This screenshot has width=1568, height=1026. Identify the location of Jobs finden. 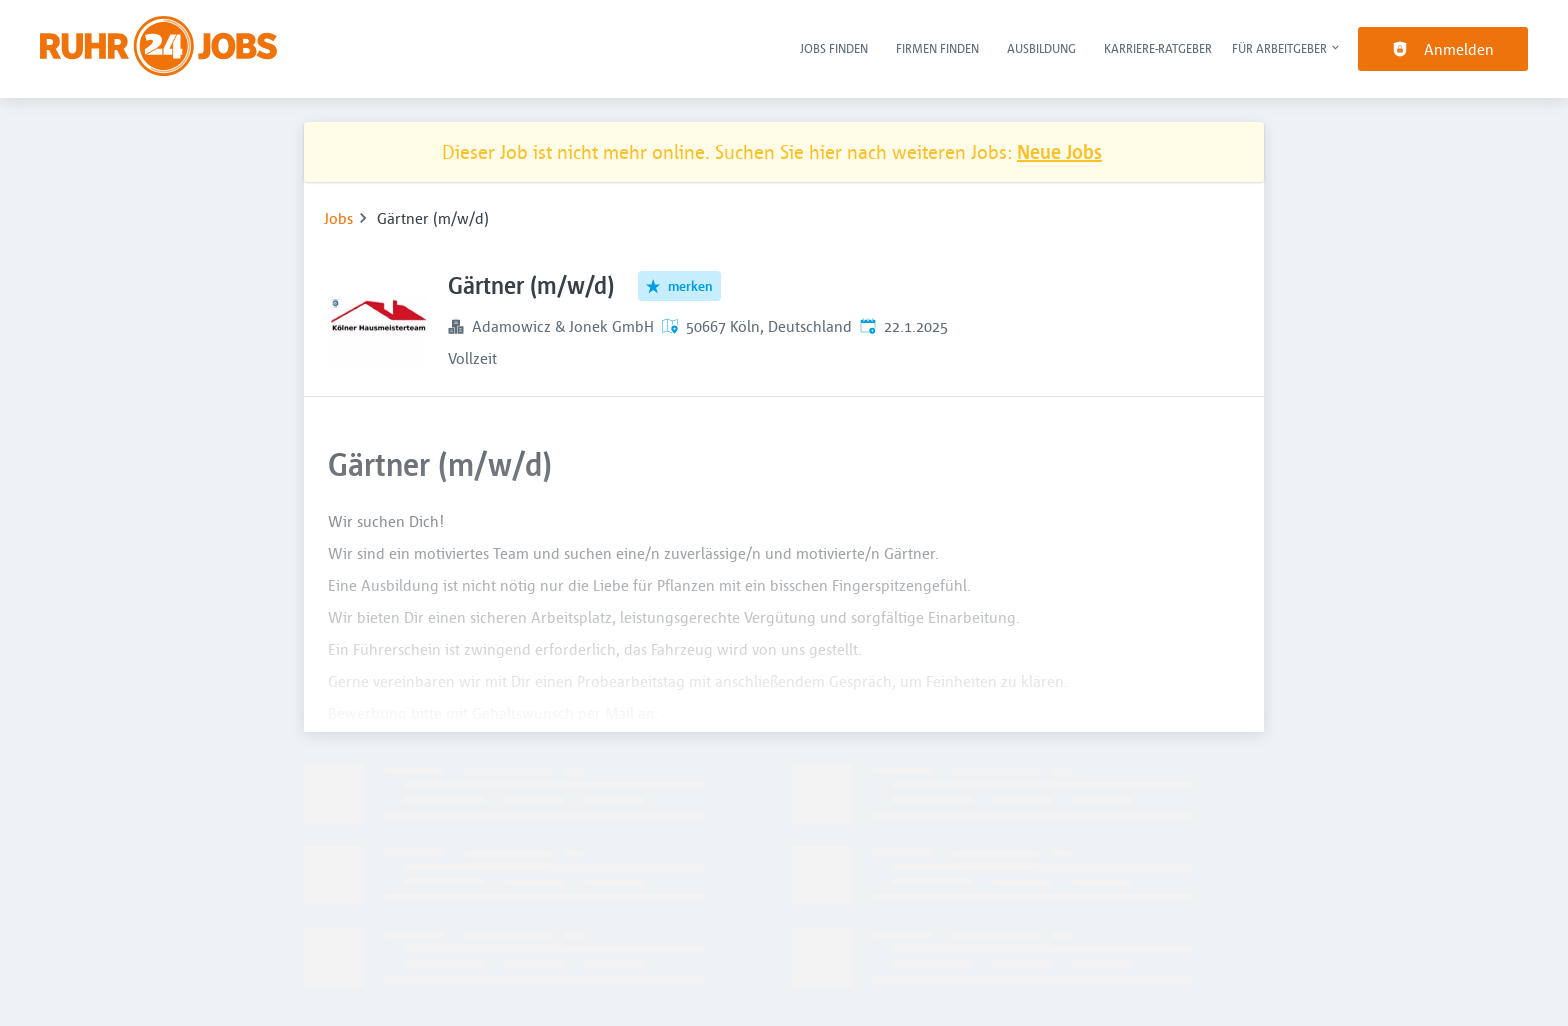
(834, 48).